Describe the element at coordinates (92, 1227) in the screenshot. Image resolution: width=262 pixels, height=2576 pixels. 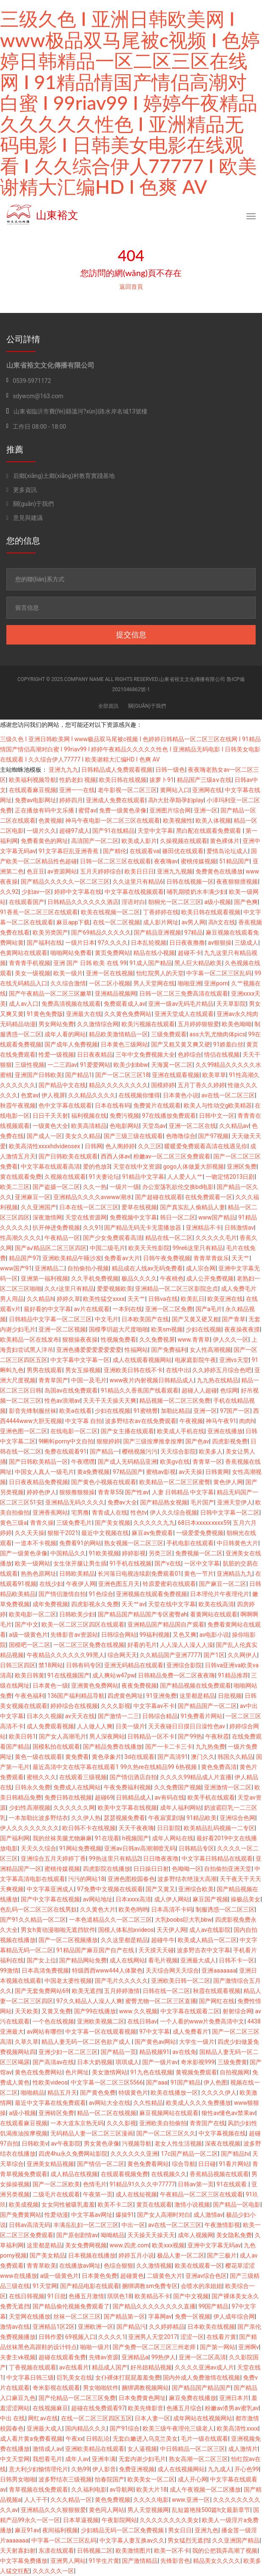
I see `久久91` at that location.